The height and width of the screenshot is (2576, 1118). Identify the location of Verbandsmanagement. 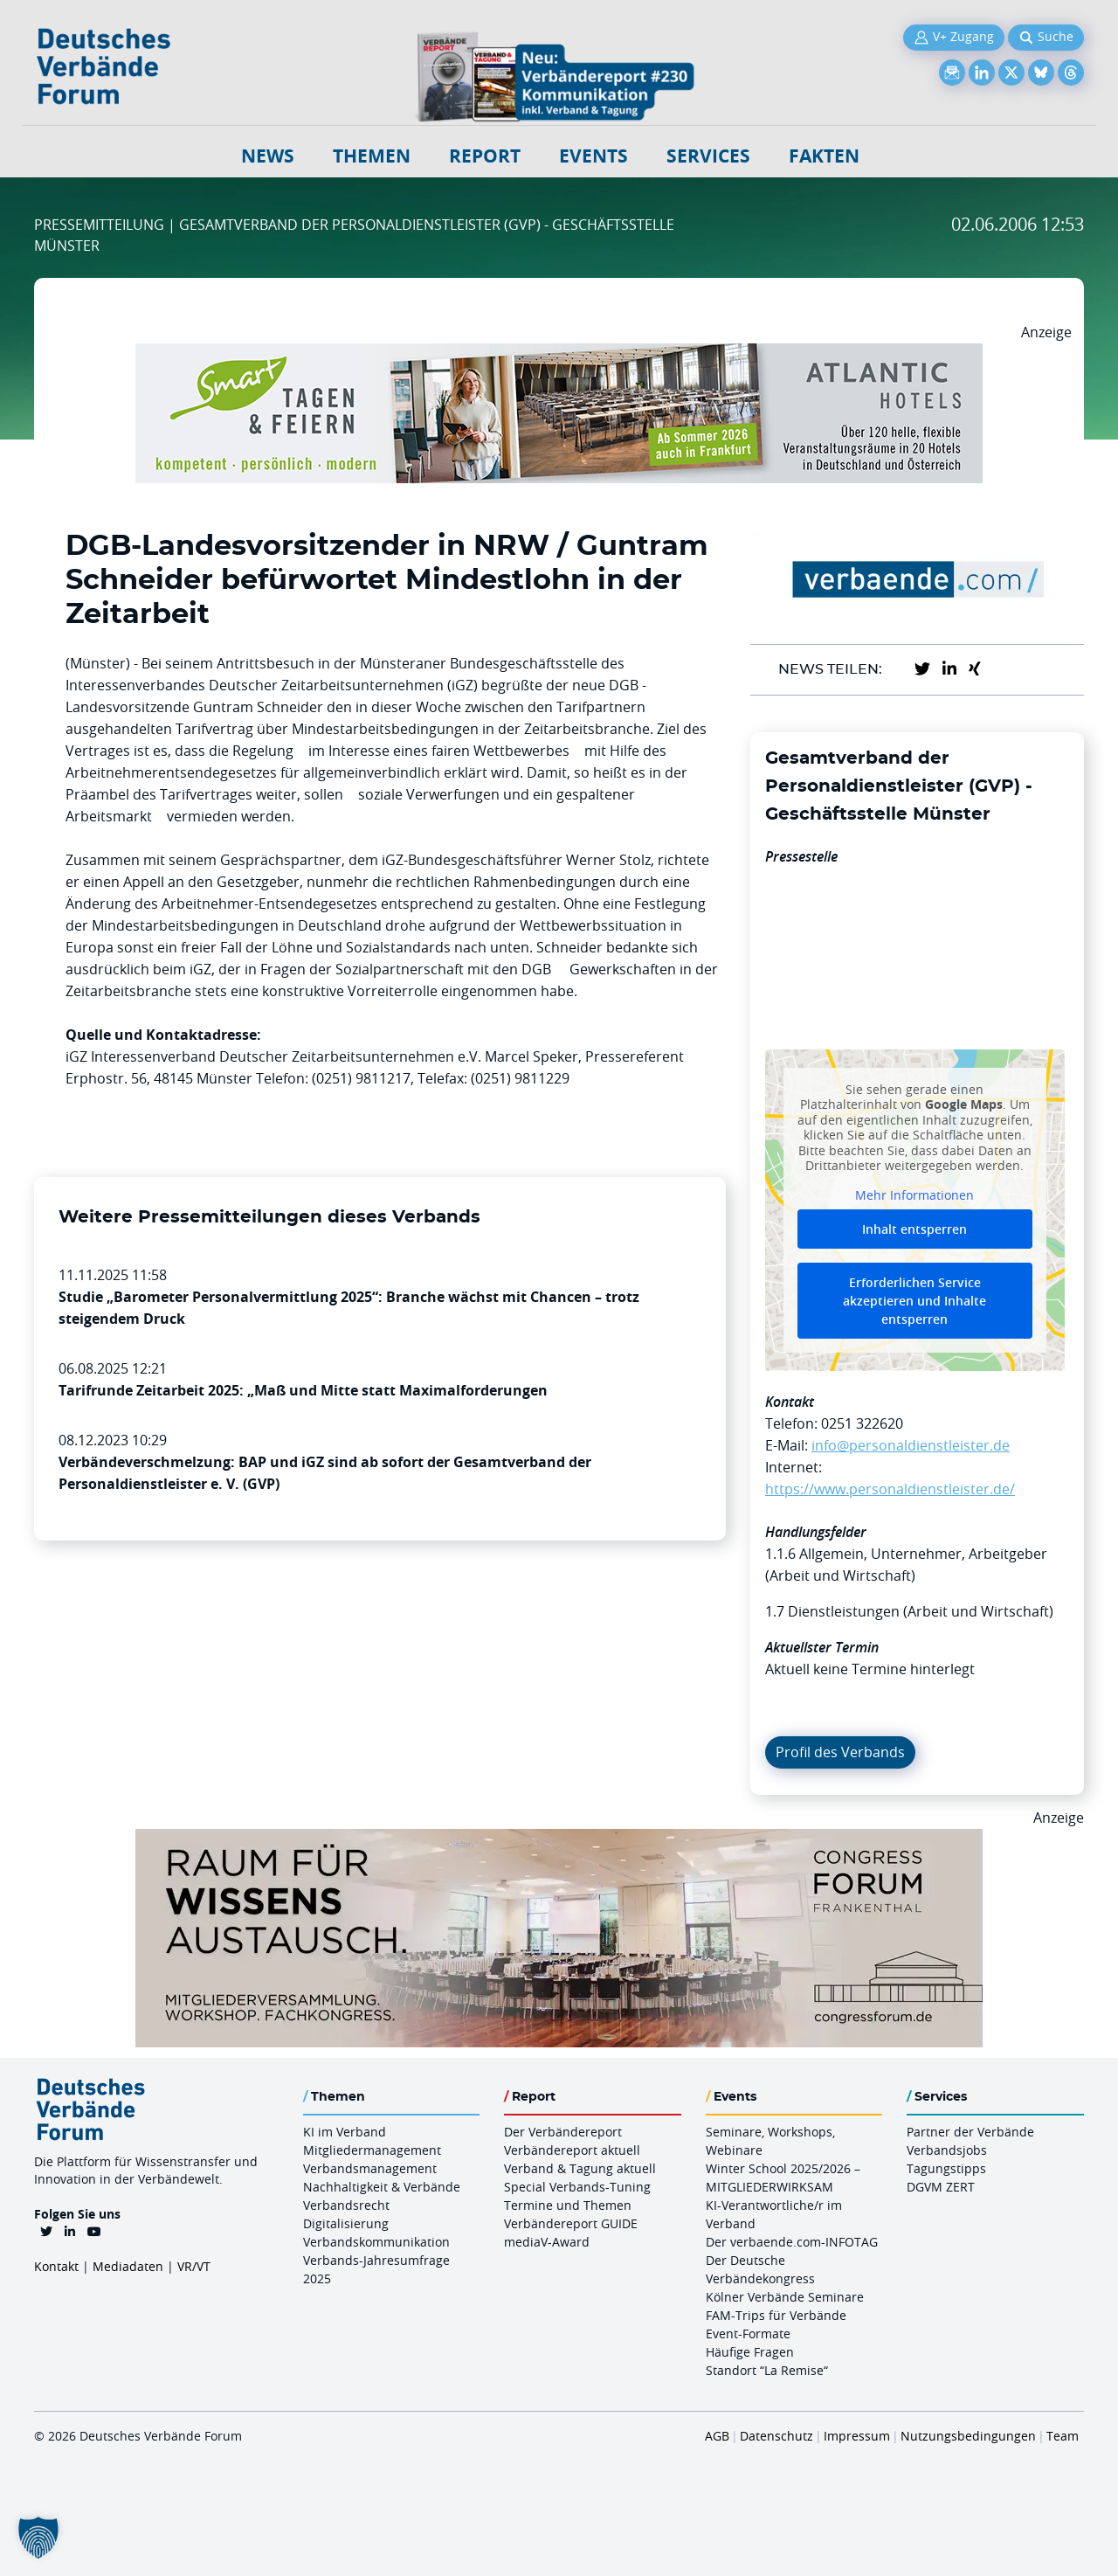
(370, 2168).